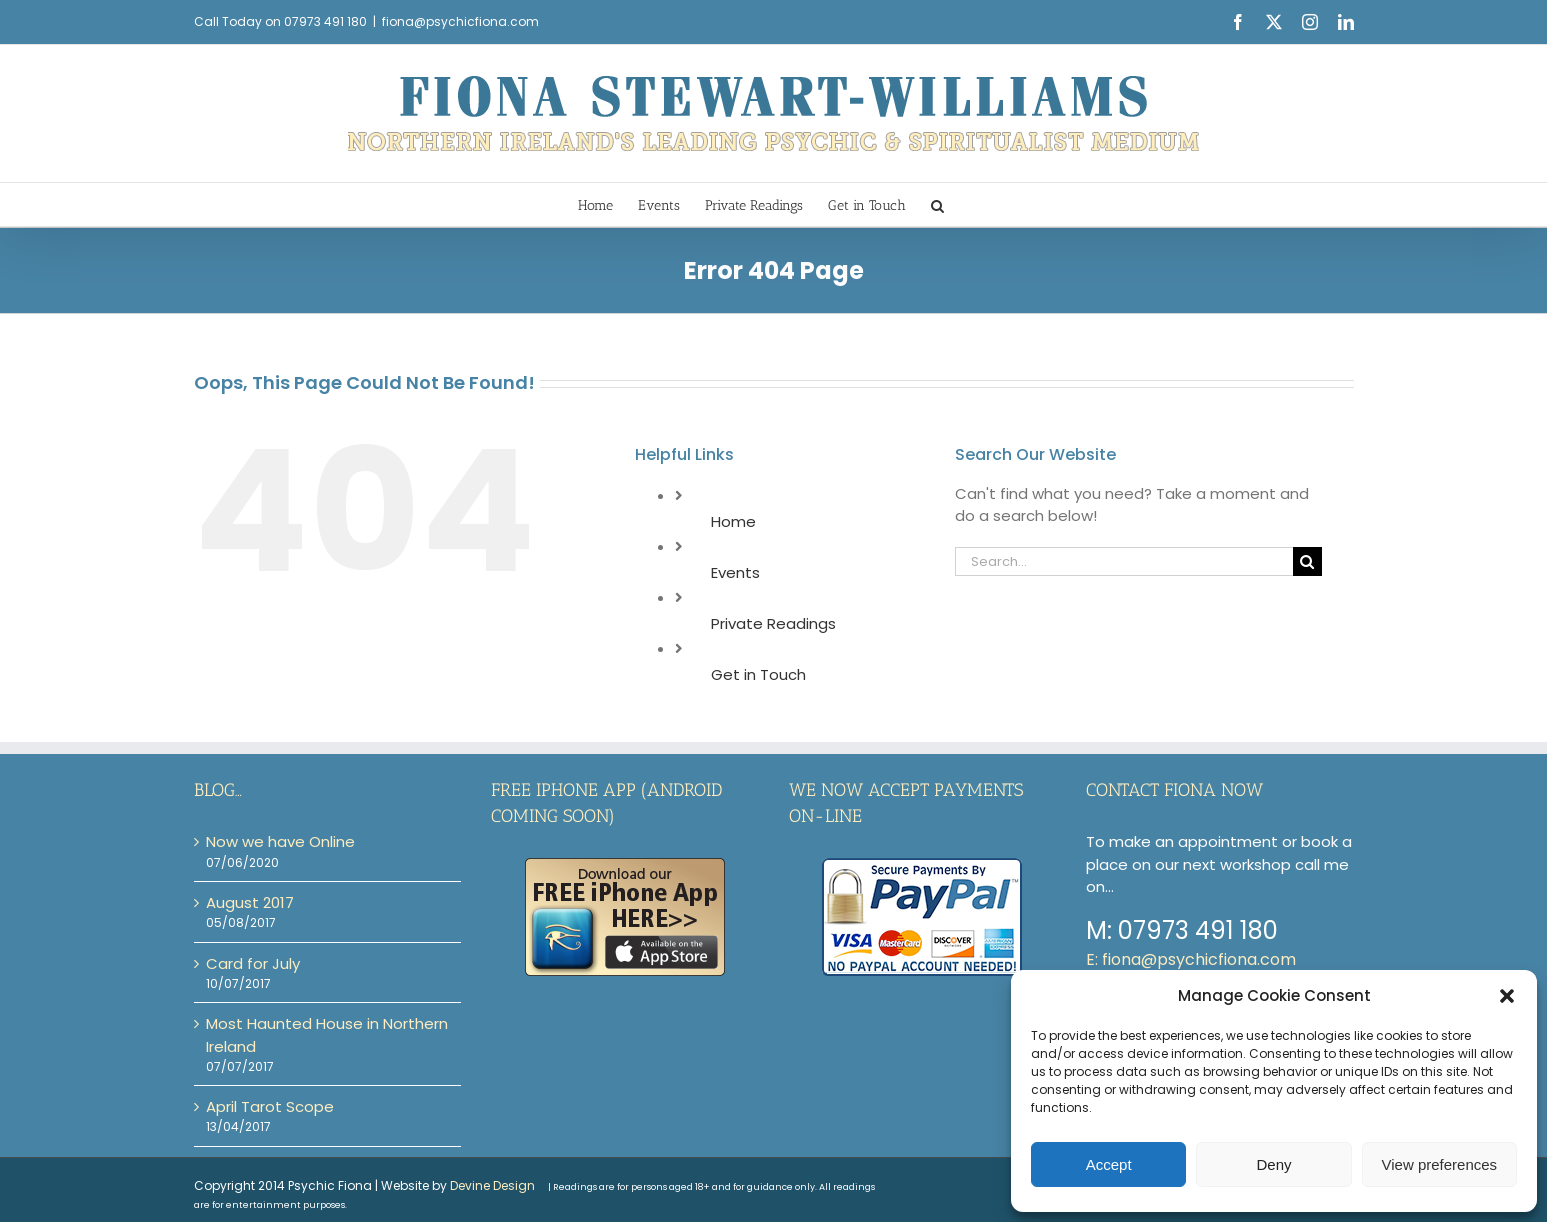 The image size is (1547, 1222). I want to click on [button], so click(1507, 996).